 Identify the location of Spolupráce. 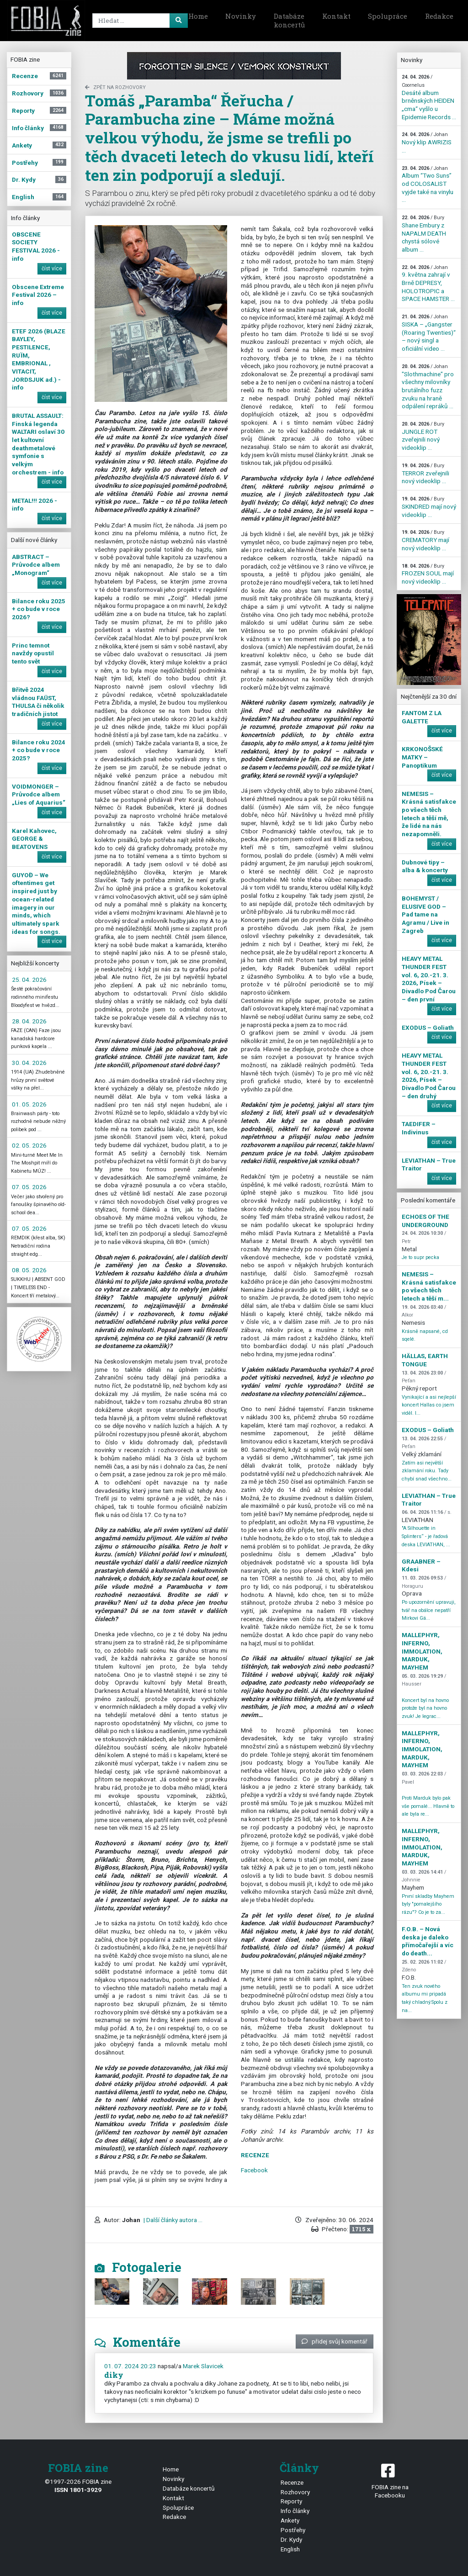
(387, 16).